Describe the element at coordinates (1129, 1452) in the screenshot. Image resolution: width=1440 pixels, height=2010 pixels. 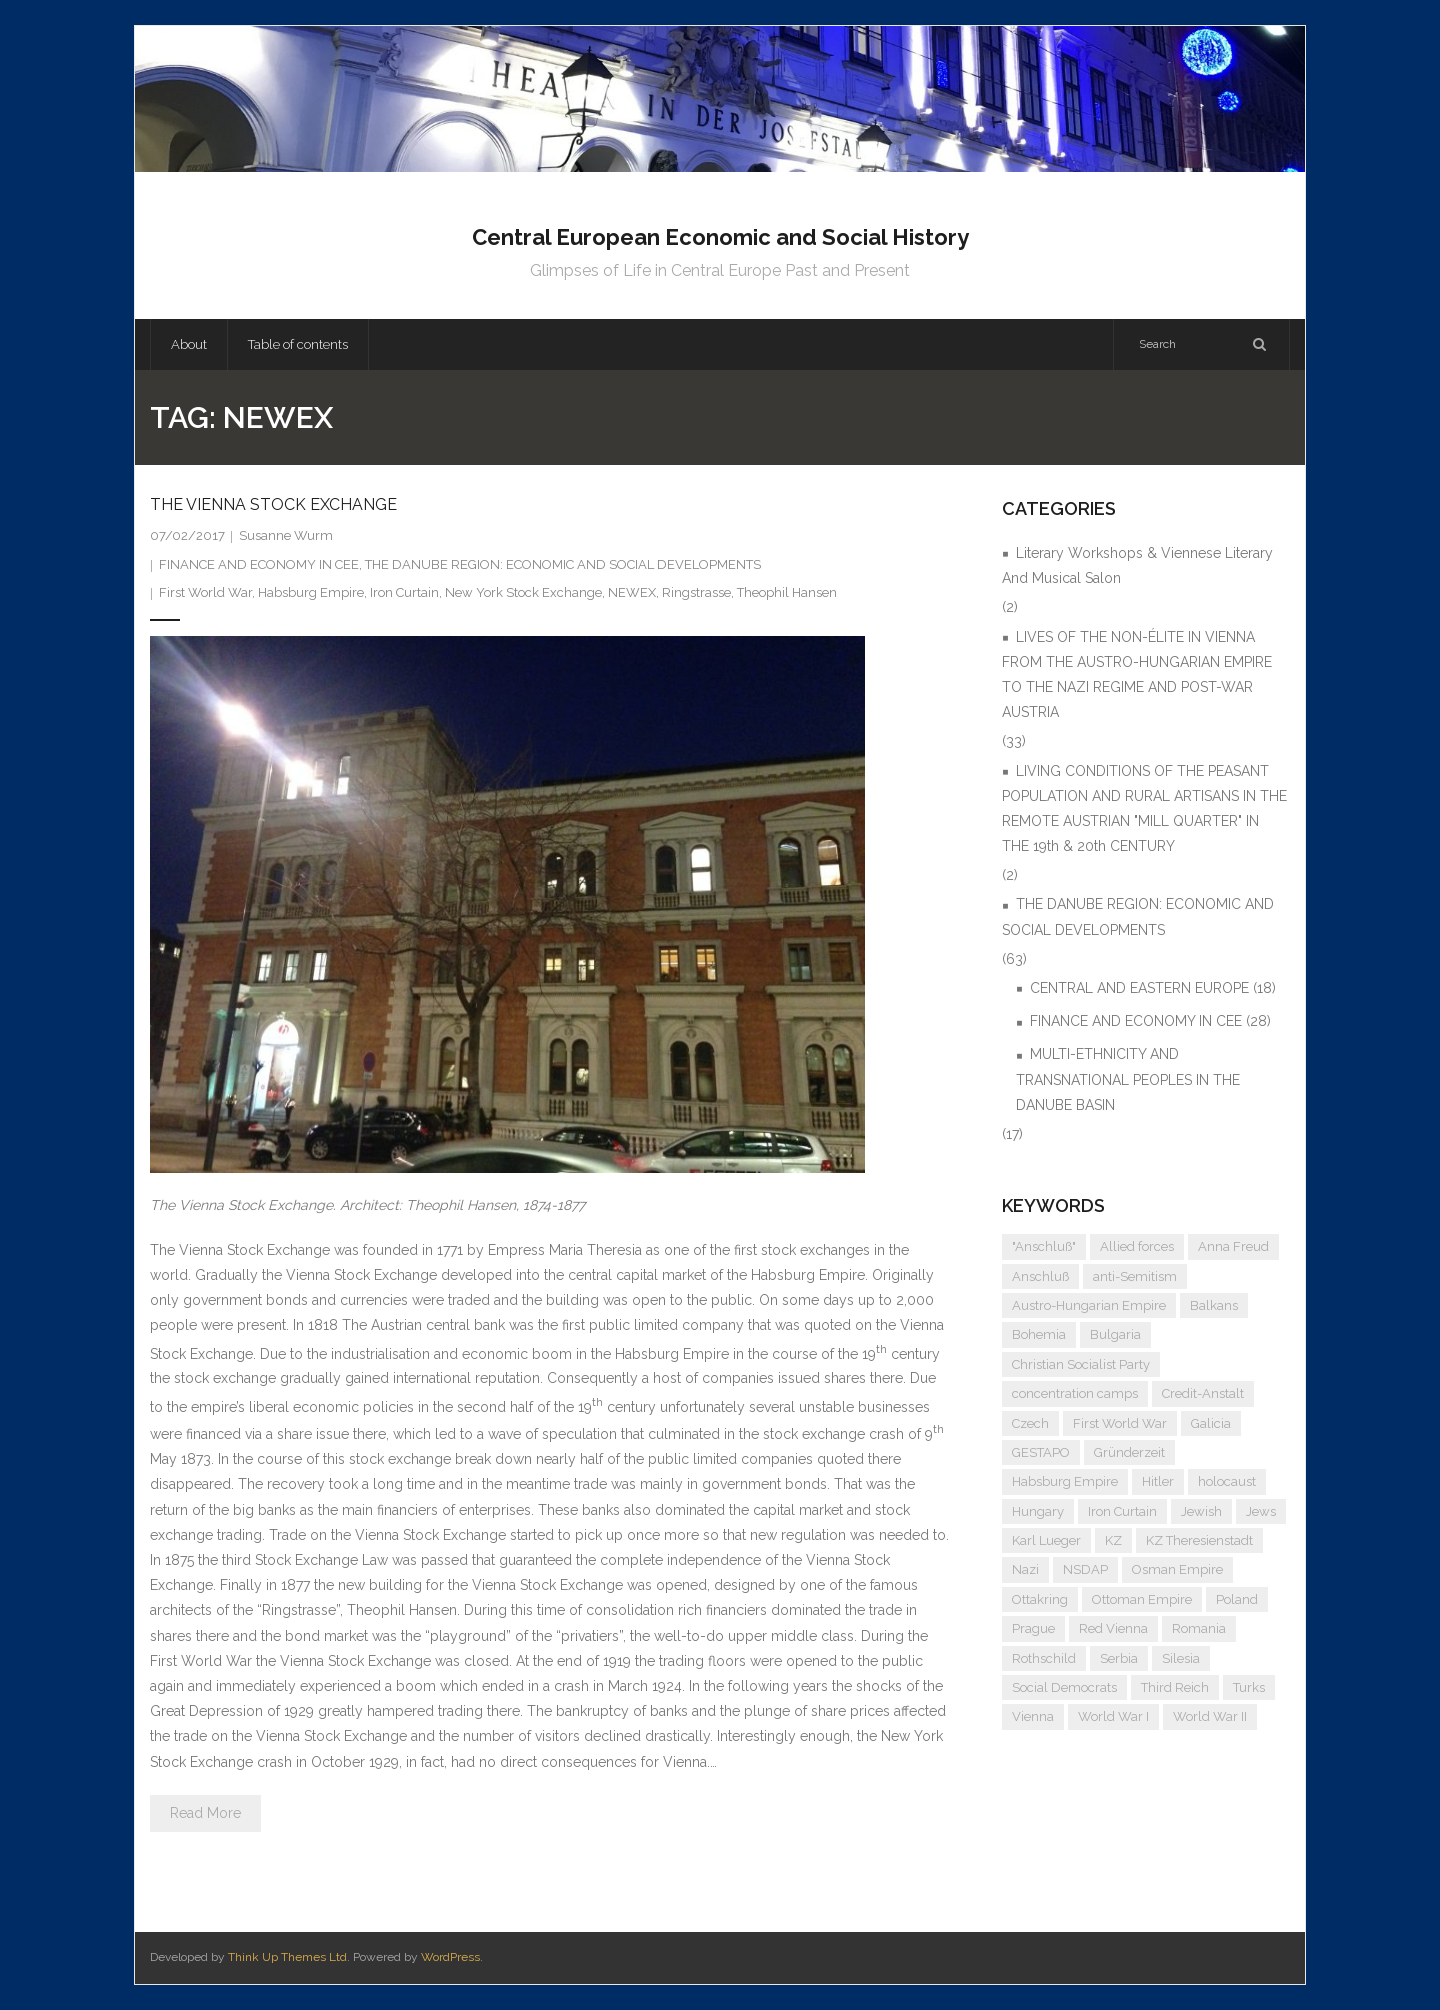
I see `Gründerzeit [Gründerzeit (4 items)]` at that location.